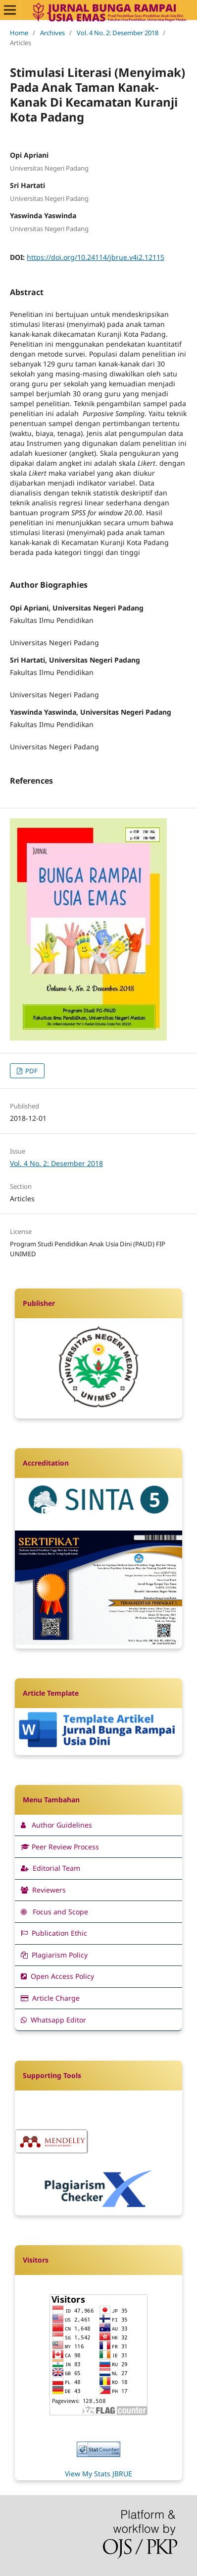 Image resolution: width=197 pixels, height=2576 pixels. I want to click on PDF, so click(31, 1070).